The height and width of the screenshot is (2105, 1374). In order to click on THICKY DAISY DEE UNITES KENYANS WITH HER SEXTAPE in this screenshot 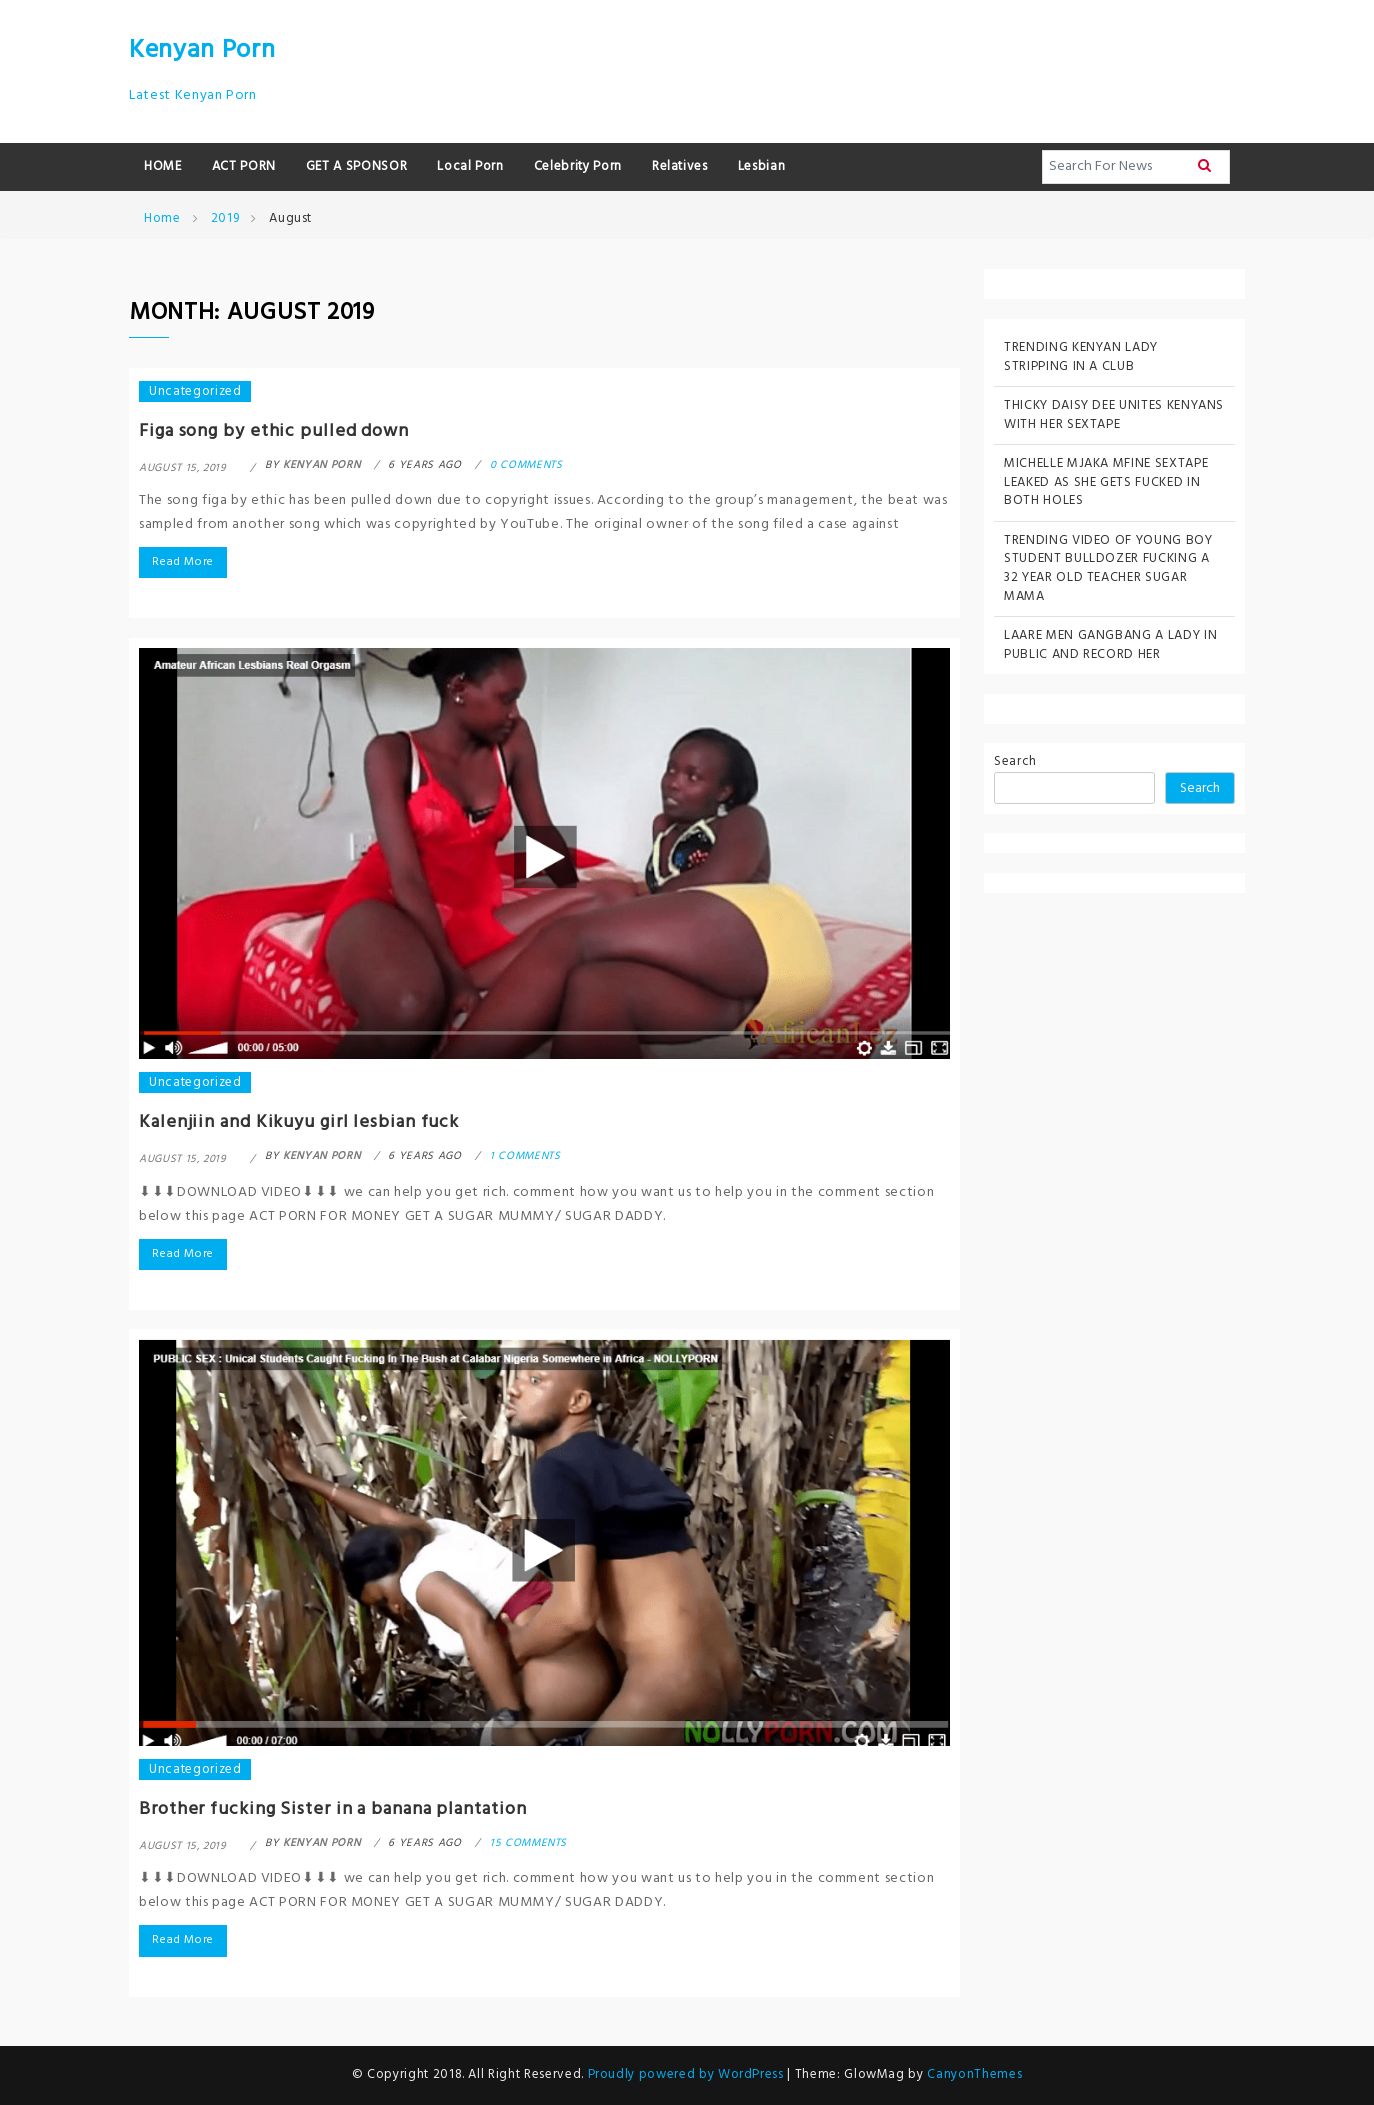, I will do `click(1114, 415)`.